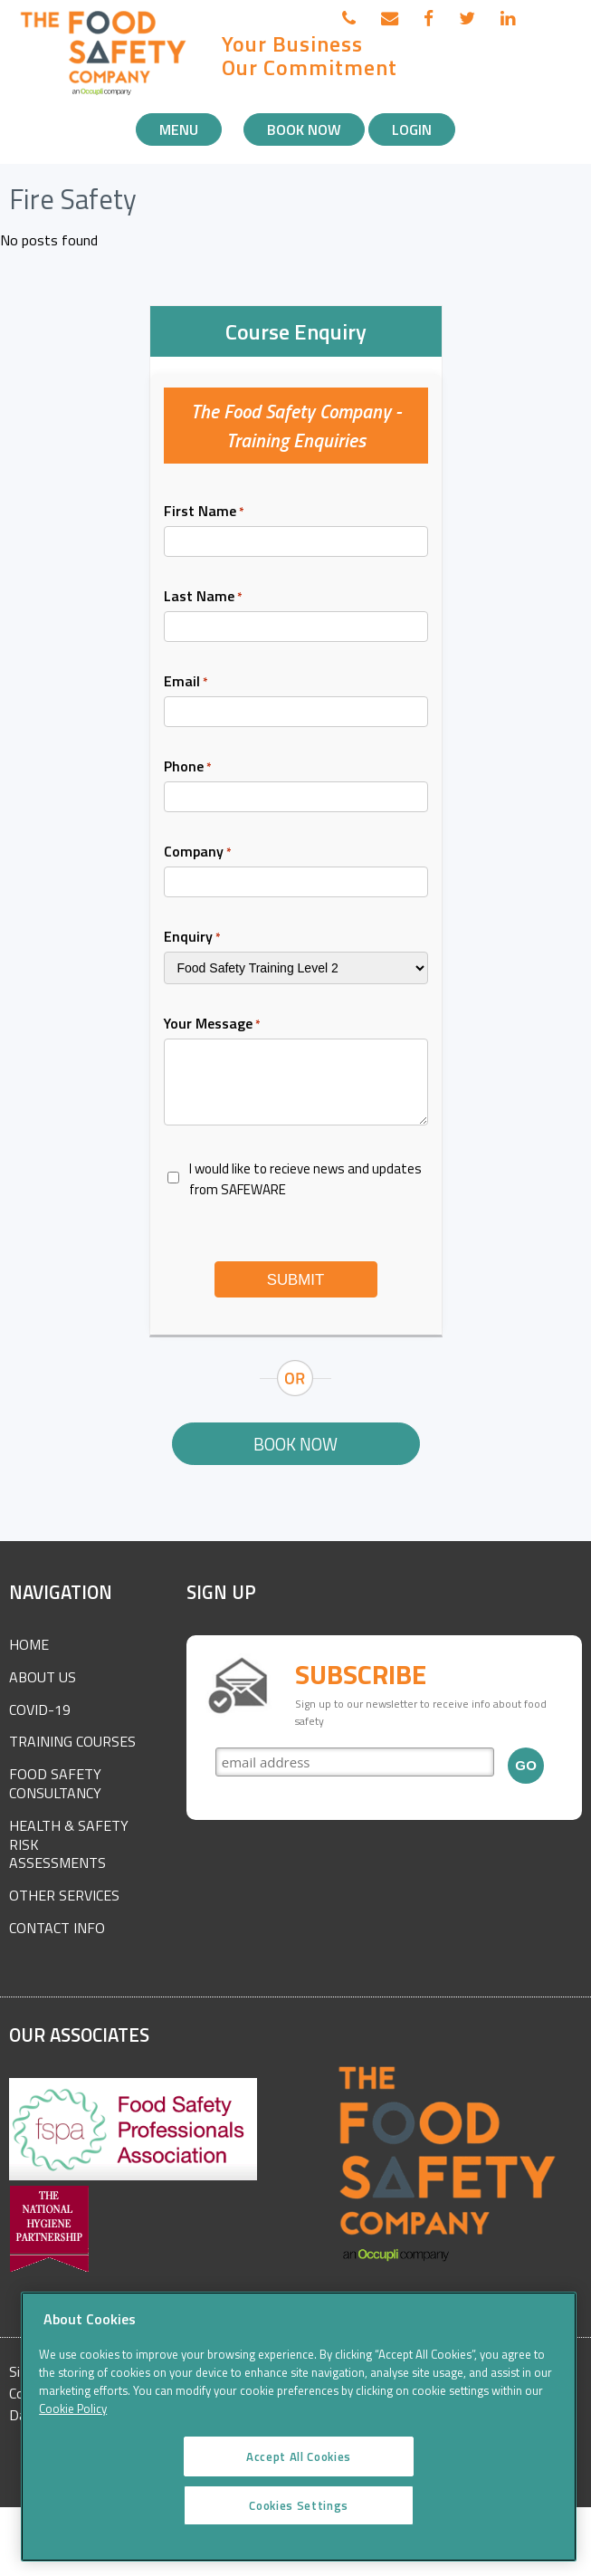 This screenshot has width=591, height=2576. I want to click on About Us, so click(42, 1677).